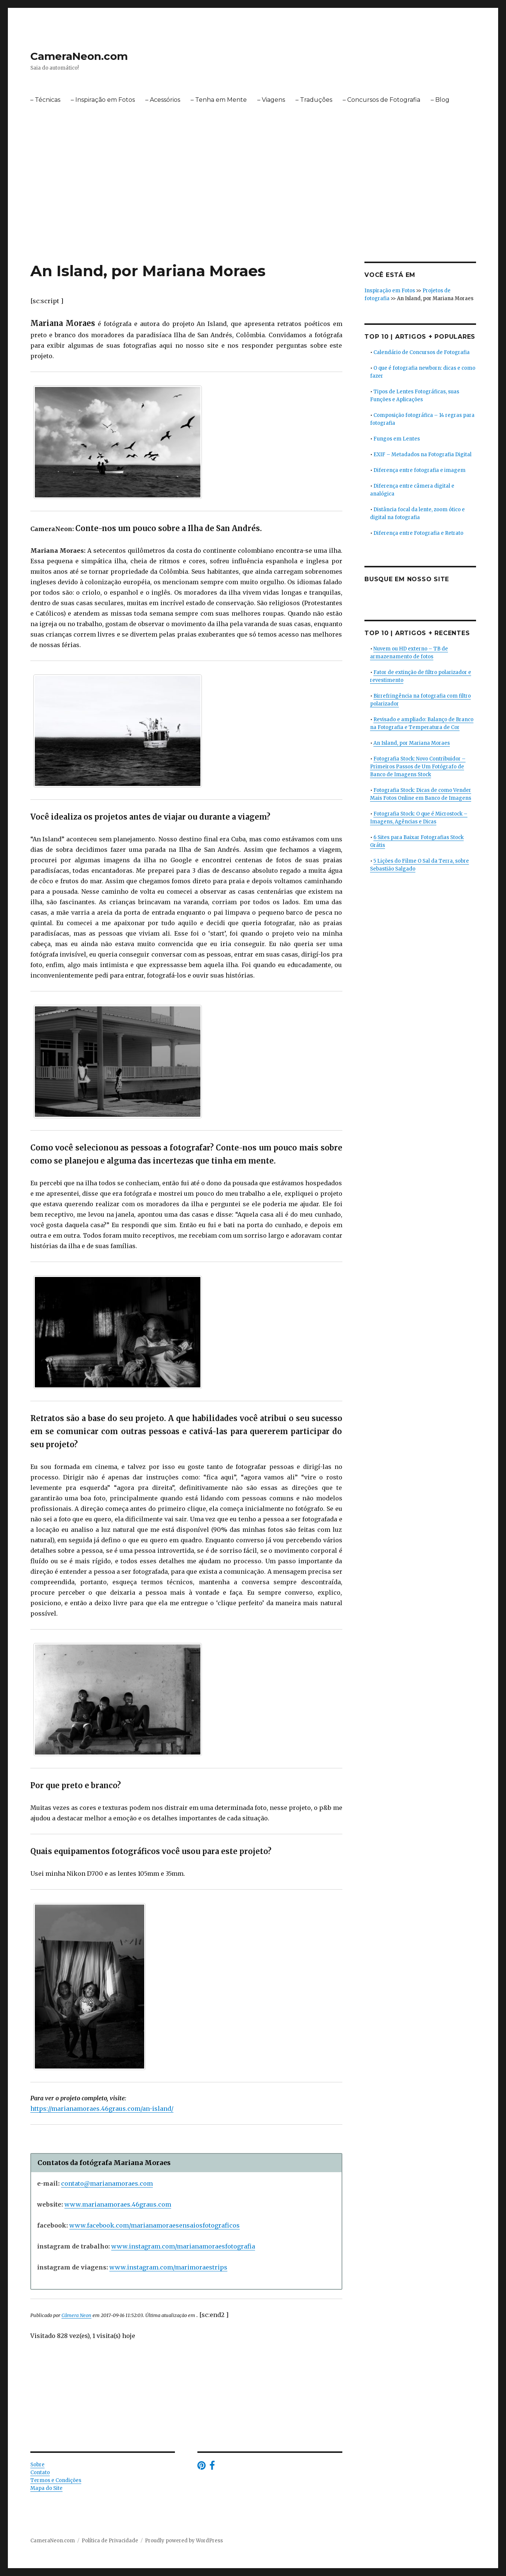 The width and height of the screenshot is (506, 2576). Describe the element at coordinates (219, 99) in the screenshot. I see `– Tenha em Mente` at that location.